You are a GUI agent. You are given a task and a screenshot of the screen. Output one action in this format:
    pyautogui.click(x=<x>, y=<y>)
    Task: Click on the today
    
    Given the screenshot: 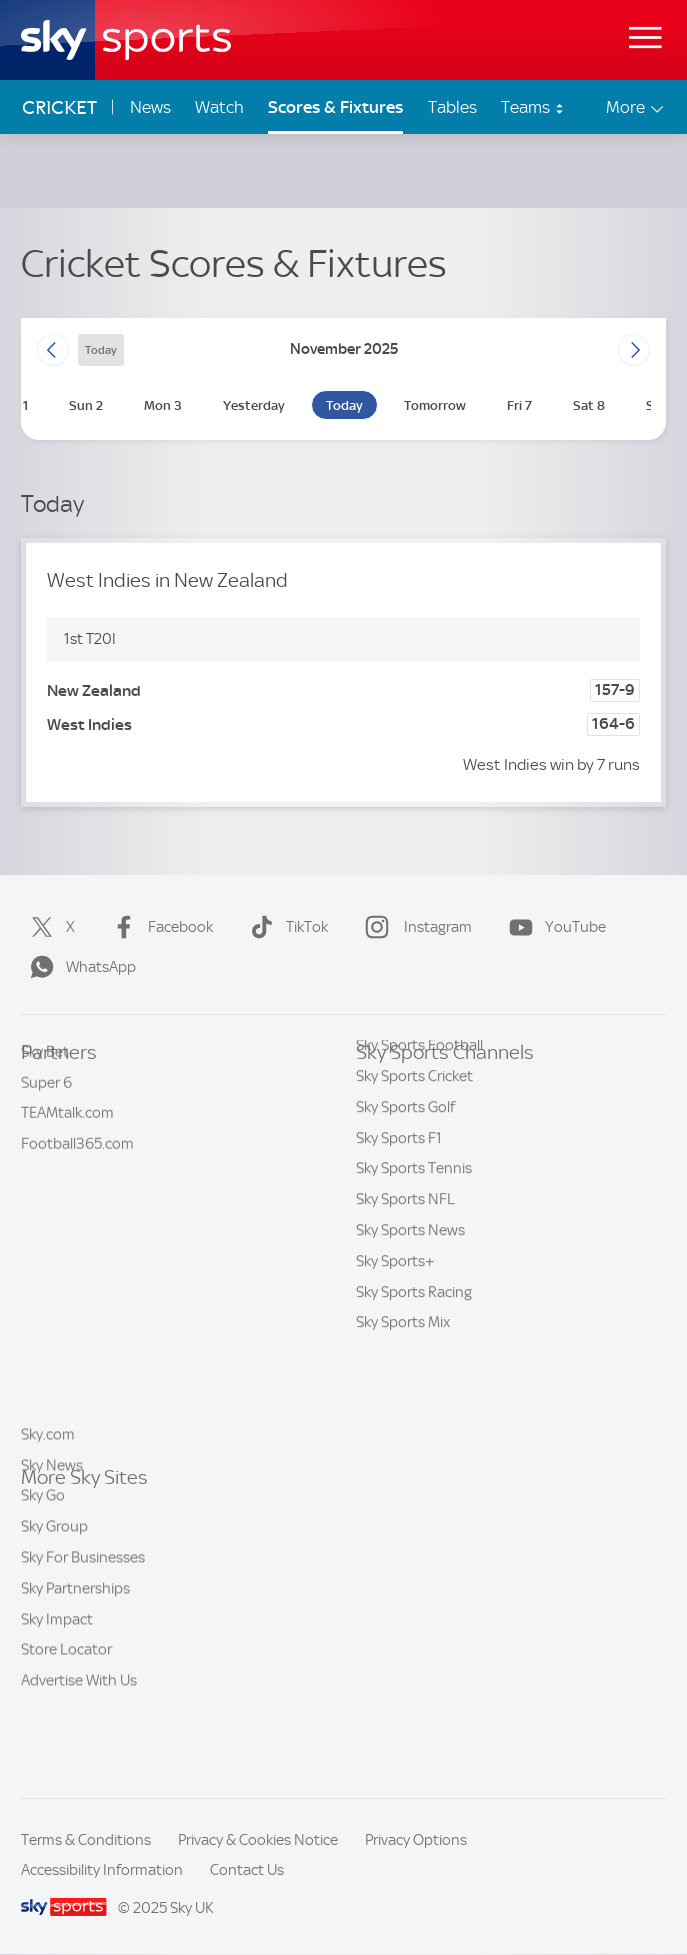 What is the action you would take?
    pyautogui.click(x=101, y=350)
    